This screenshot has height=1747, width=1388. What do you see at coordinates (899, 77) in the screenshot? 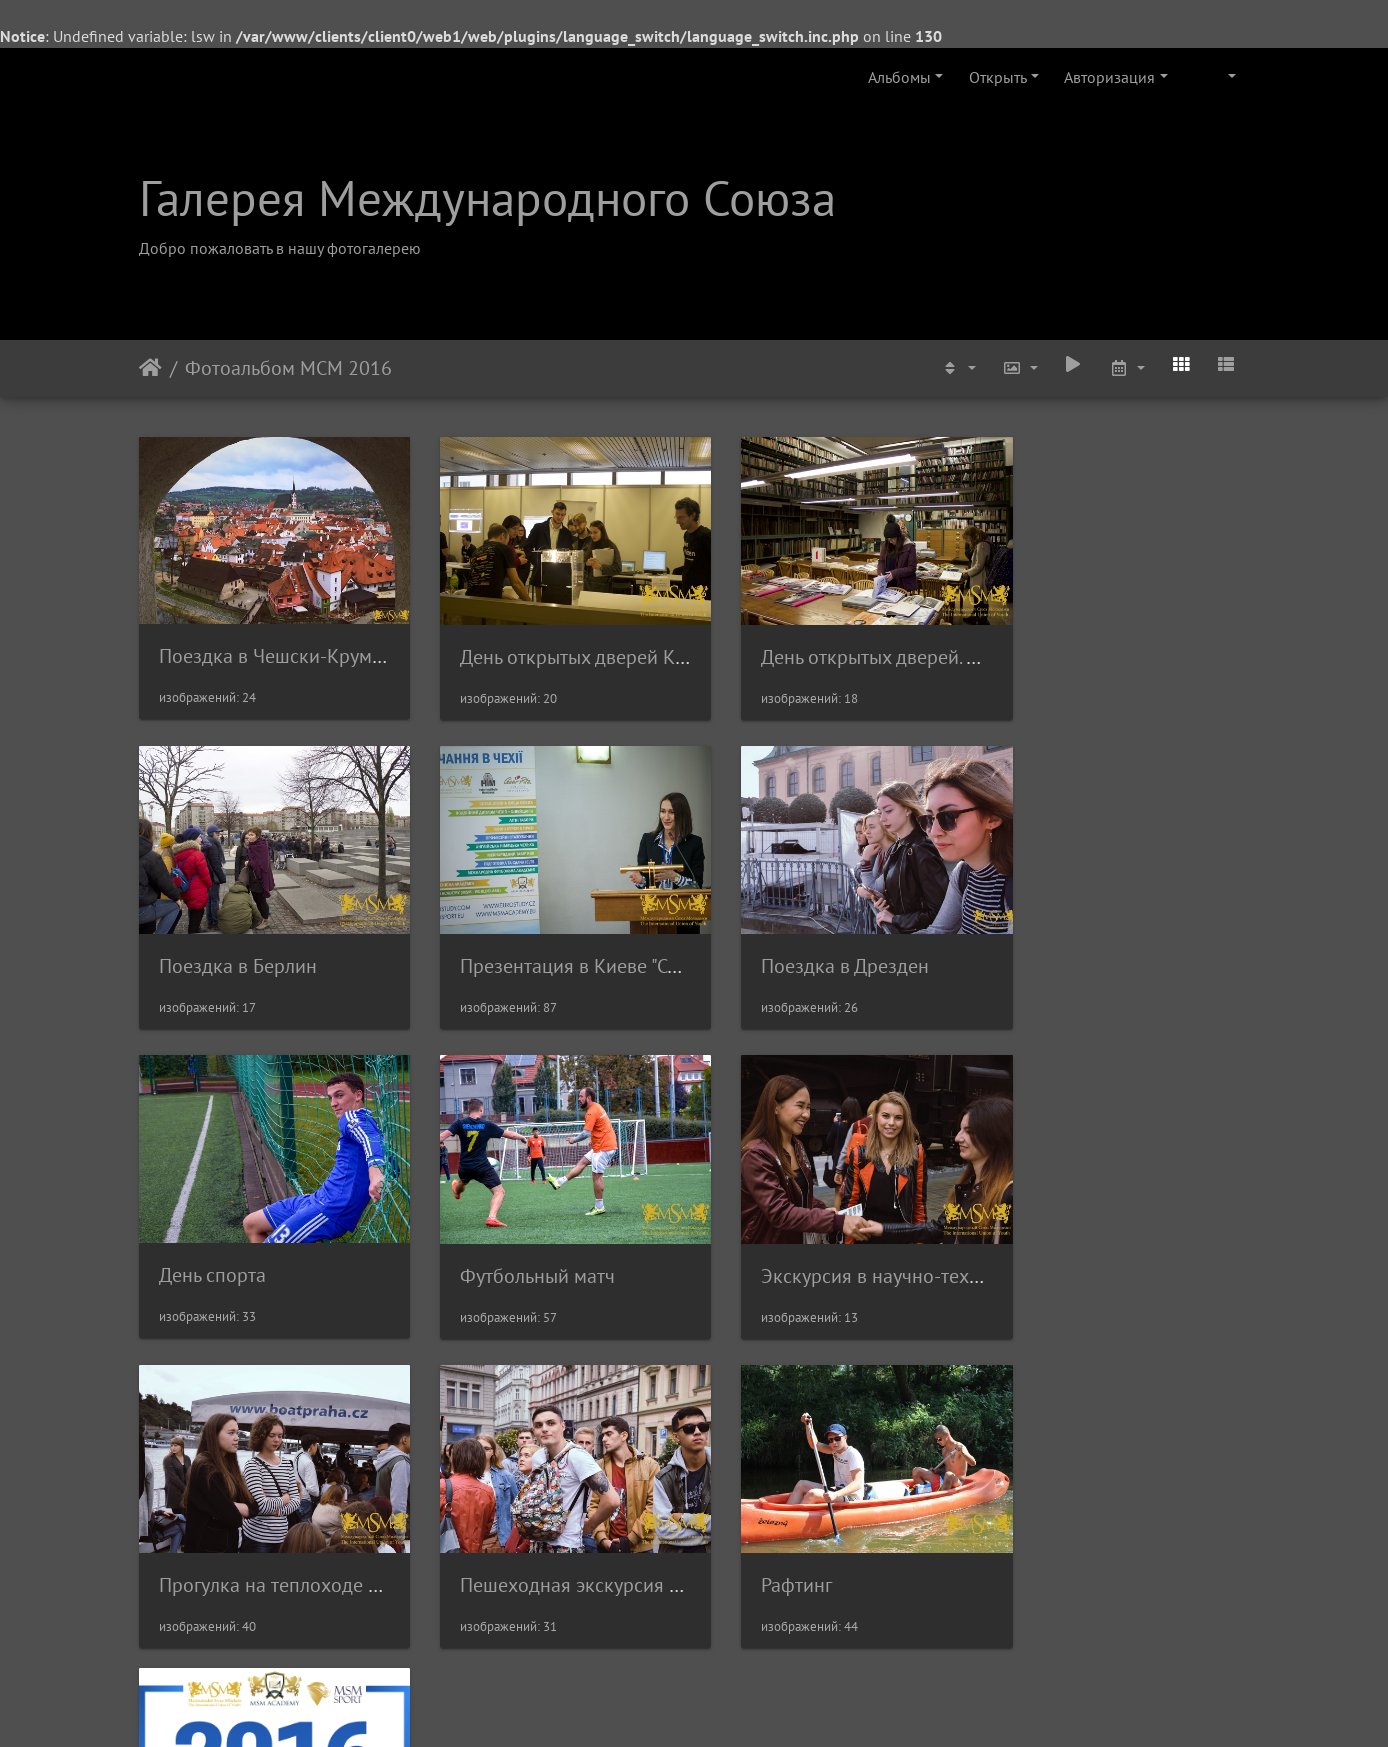
I see `Альбомы` at bounding box center [899, 77].